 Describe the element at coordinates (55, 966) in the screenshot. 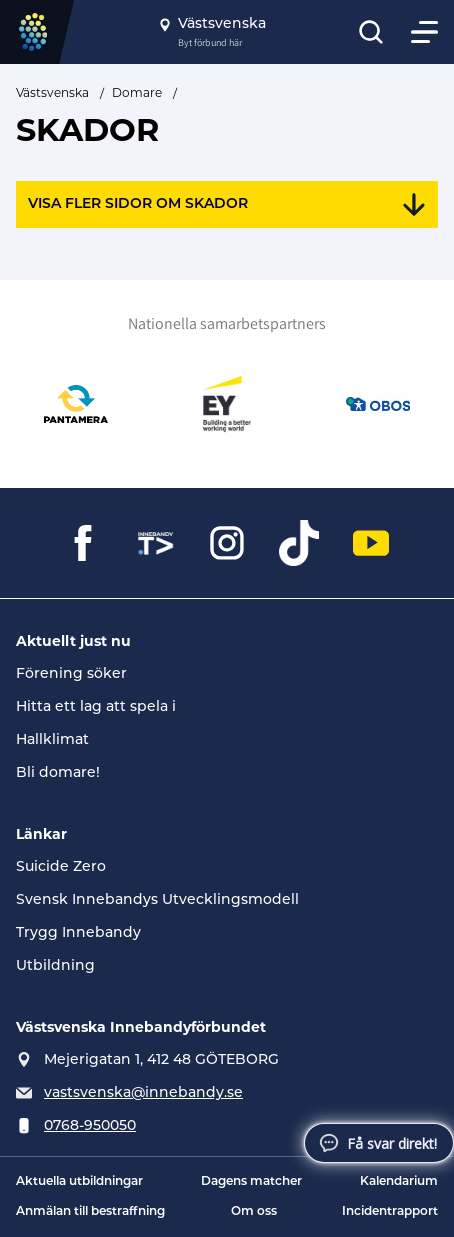

I see `Utbildning` at that location.